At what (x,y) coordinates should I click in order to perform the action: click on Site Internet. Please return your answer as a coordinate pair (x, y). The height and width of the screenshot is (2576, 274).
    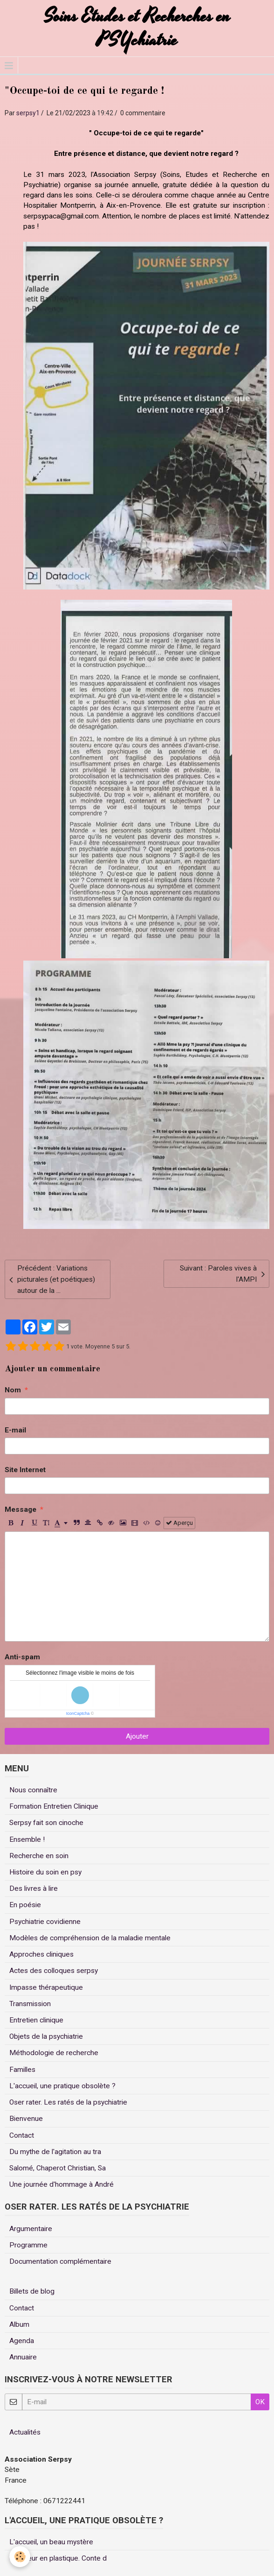
    Looking at the image, I should click on (25, 1470).